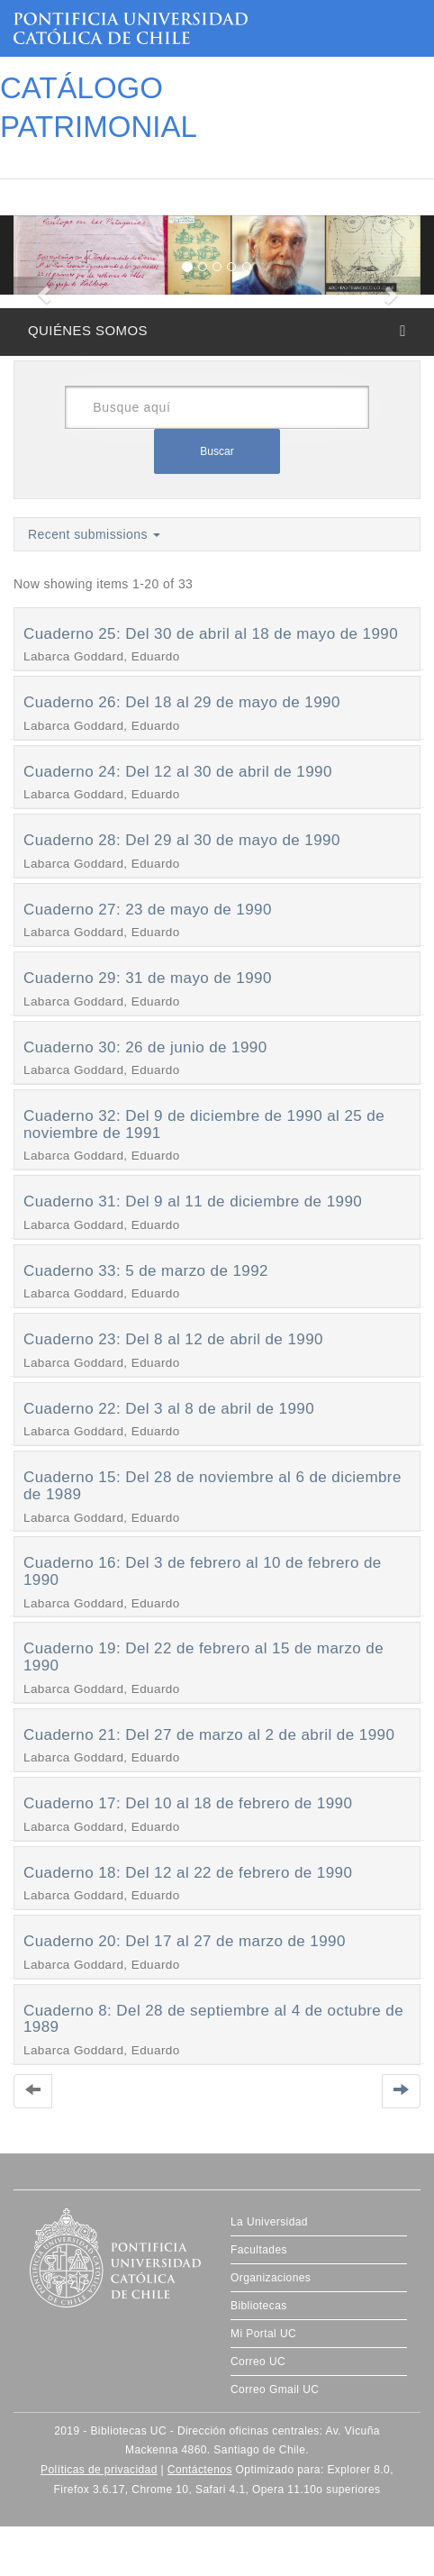 This screenshot has height=2576, width=434. I want to click on Cuaderno 25: Del 30 de abril al 18 de mayo de 1990, so click(210, 633).